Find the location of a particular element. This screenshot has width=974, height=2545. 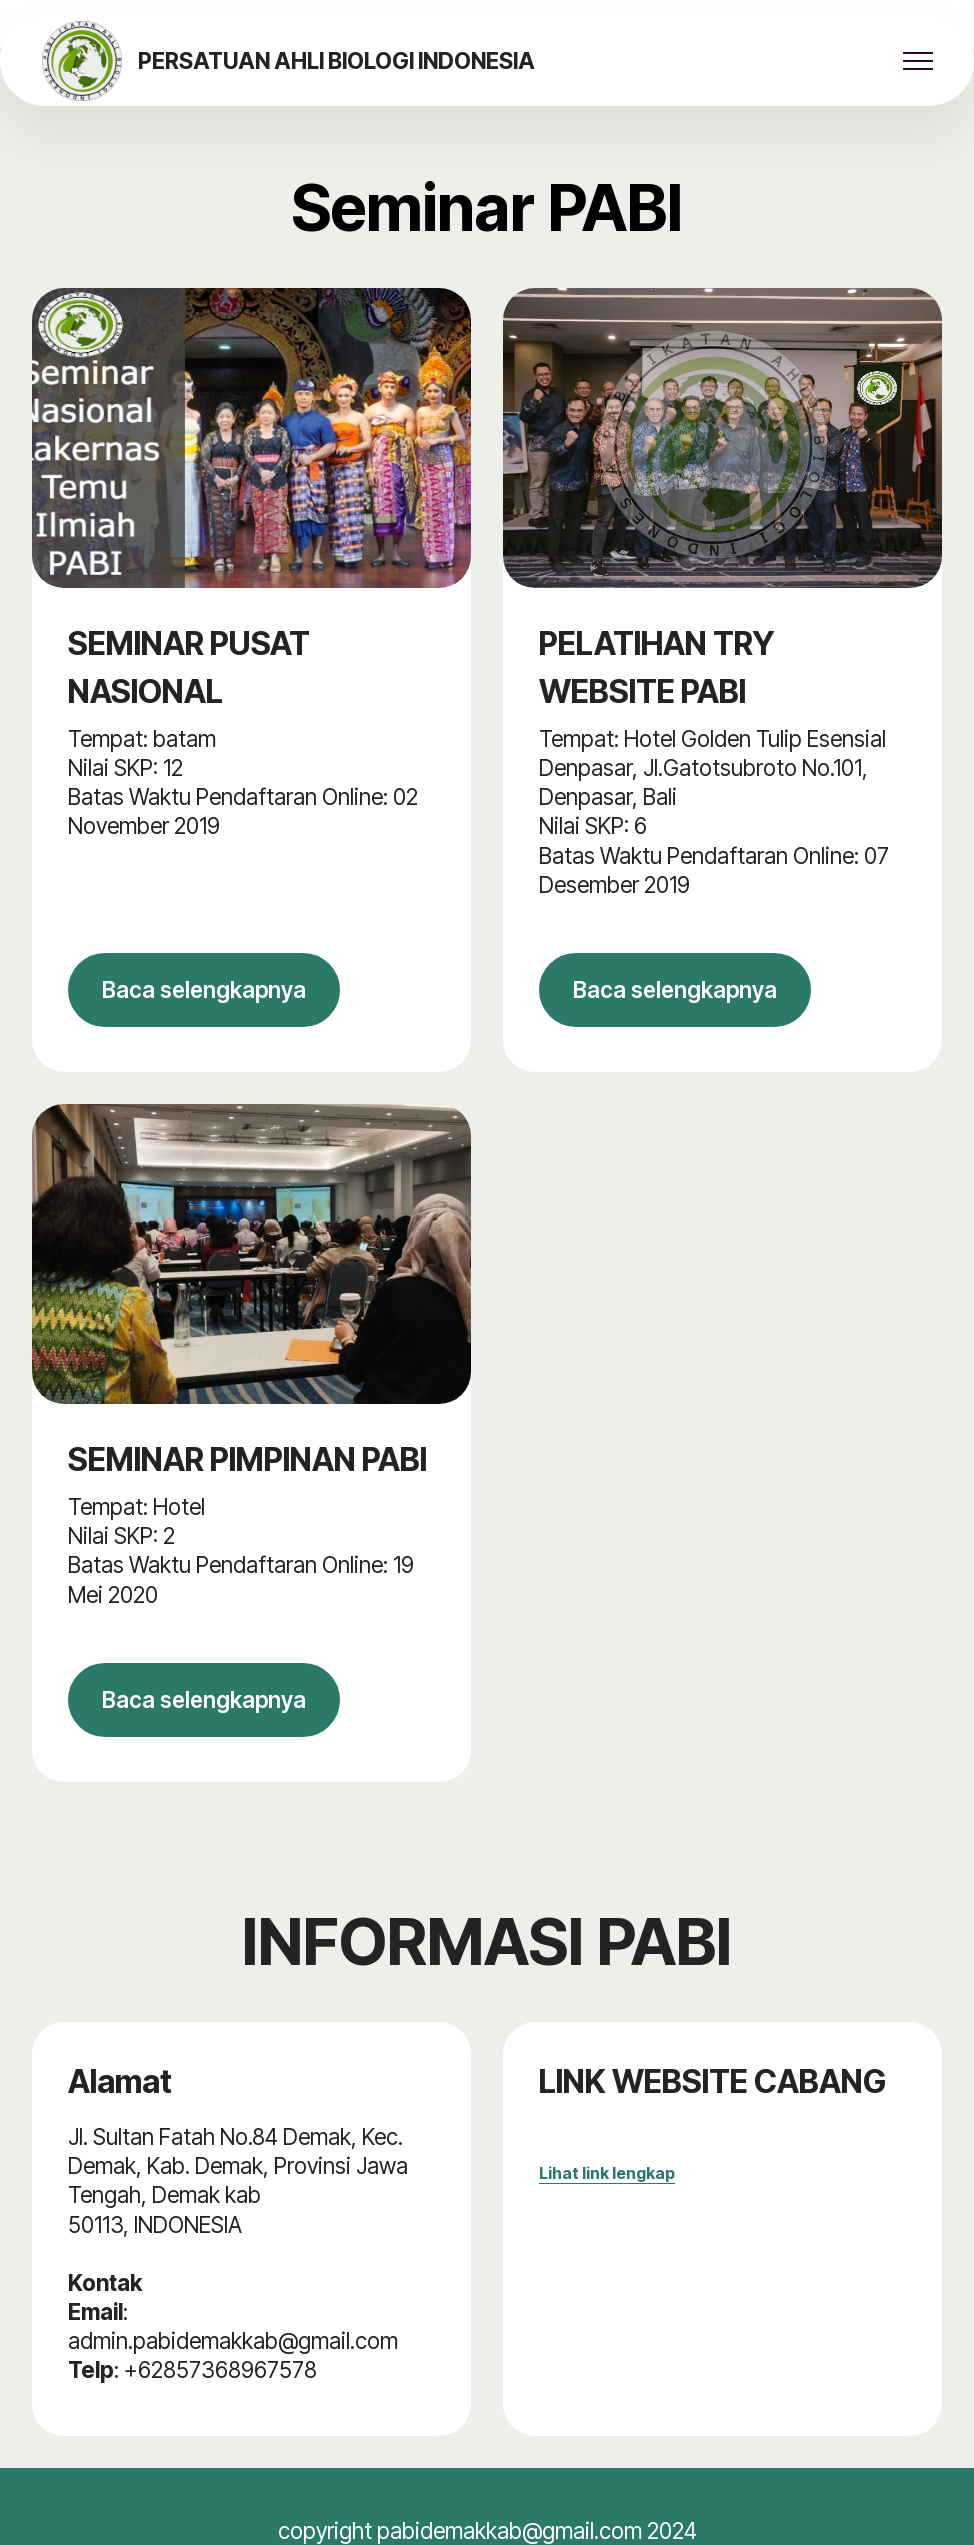

Lihat link lengkap is located at coordinates (607, 2173).